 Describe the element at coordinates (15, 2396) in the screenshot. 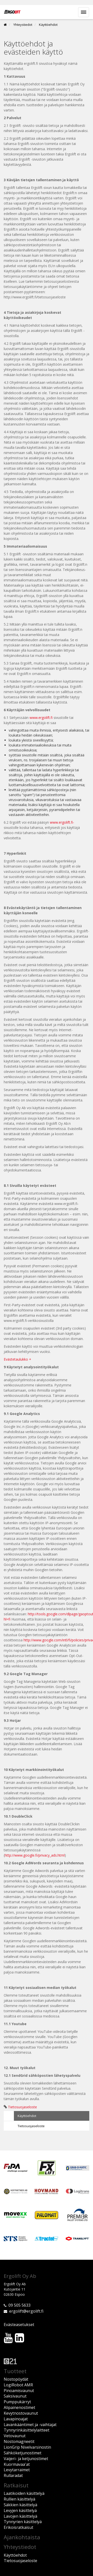

I see `Saksivaunut` at that location.